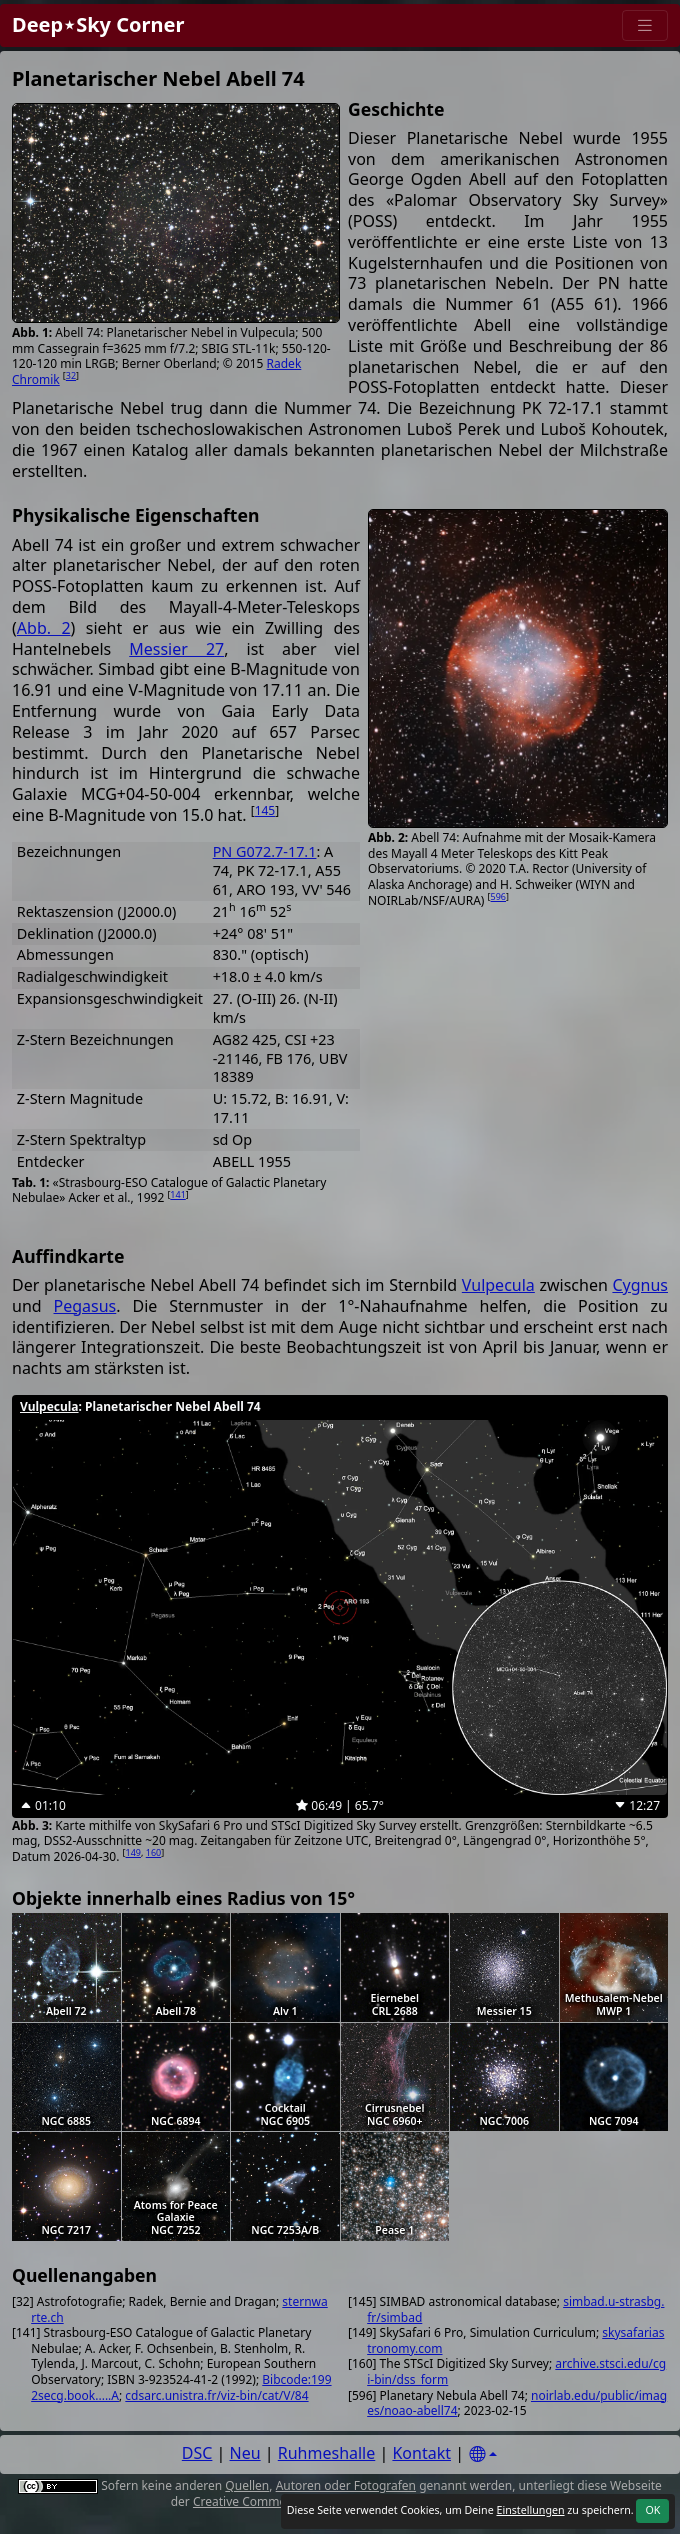 The height and width of the screenshot is (2534, 680). I want to click on Messier 27, so click(176, 649).